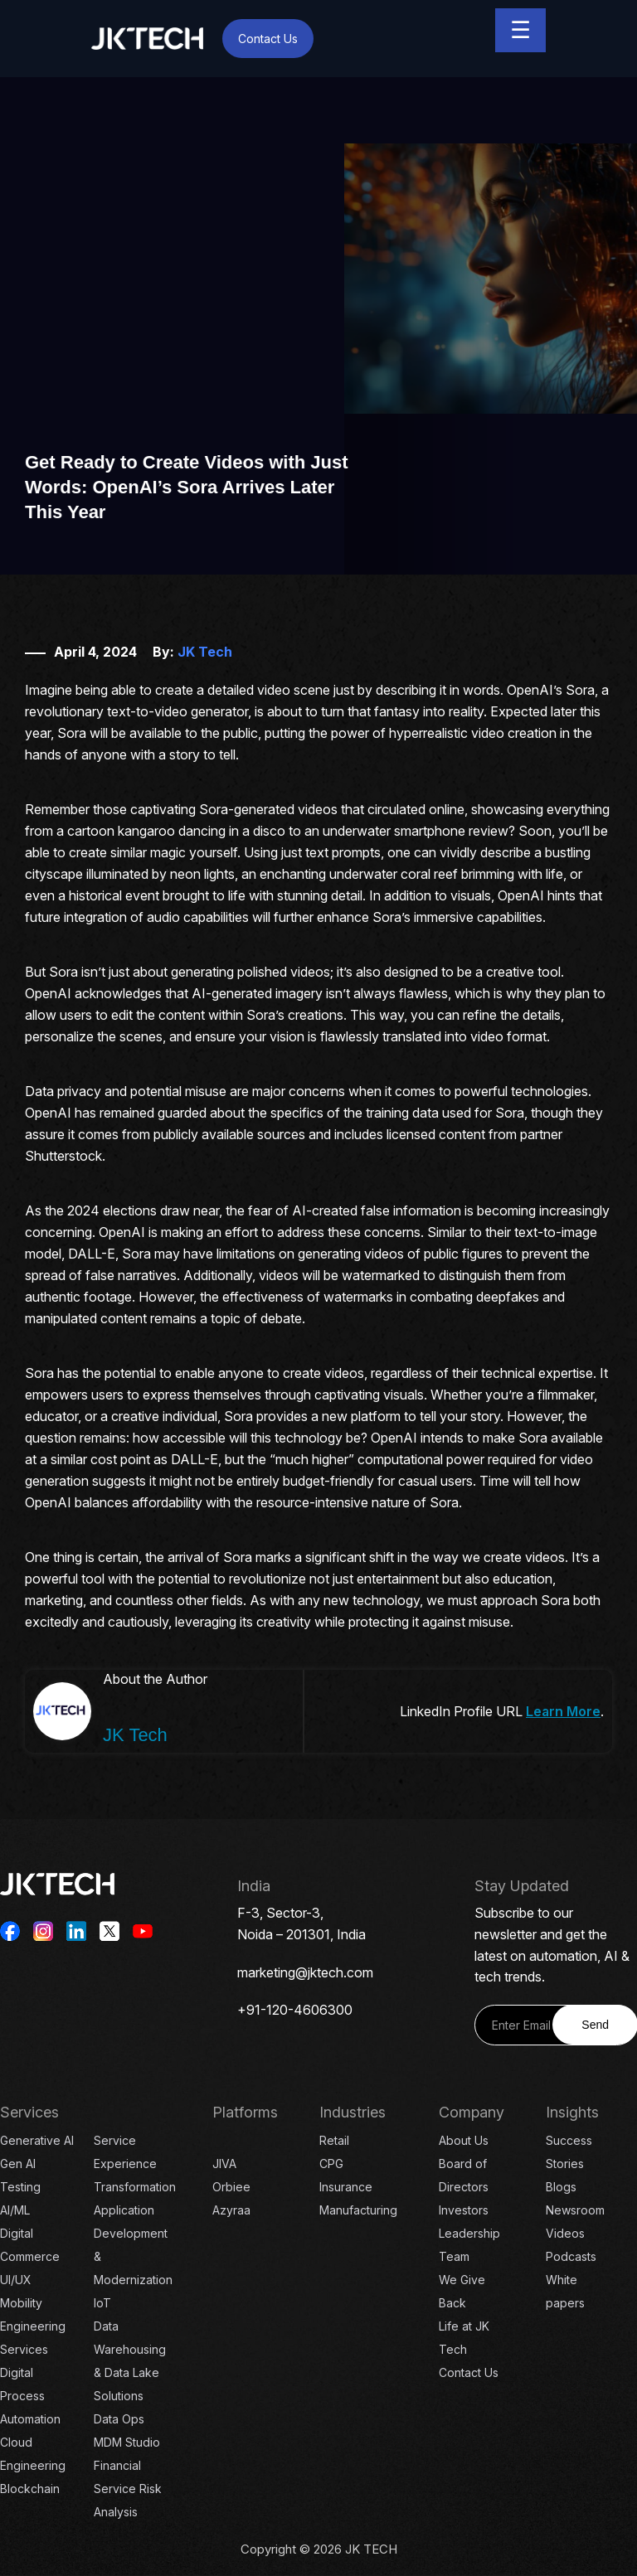 The height and width of the screenshot is (2576, 637). Describe the element at coordinates (204, 651) in the screenshot. I see `JK Tech` at that location.